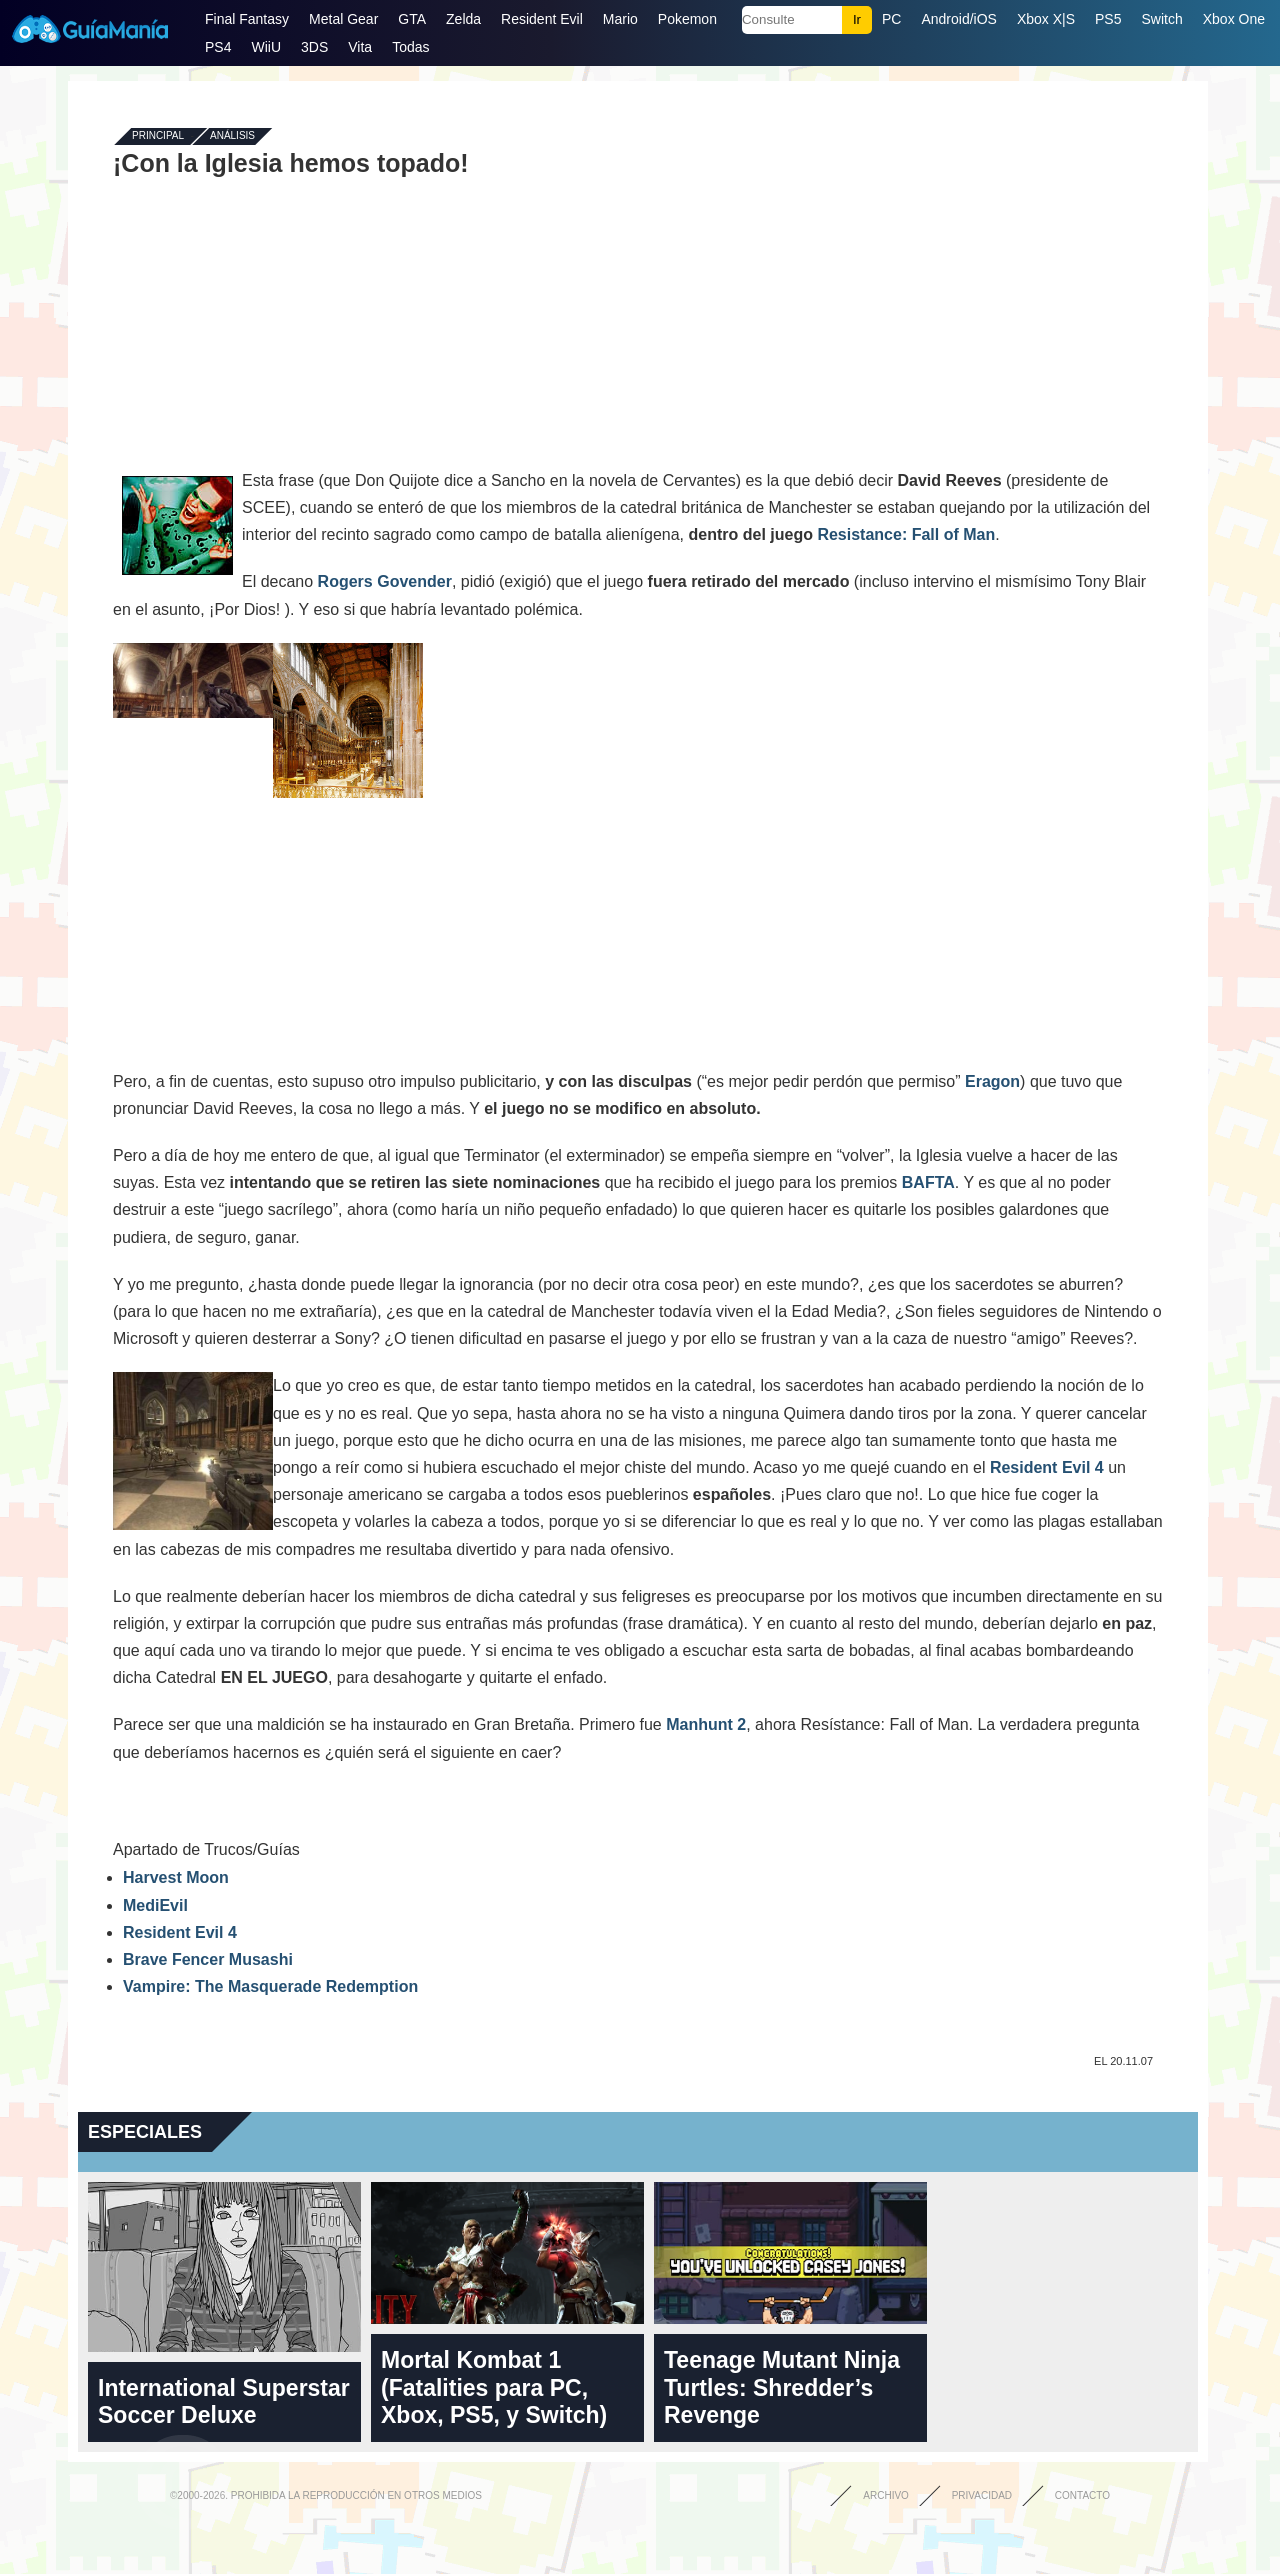  What do you see at coordinates (638, 322) in the screenshot?
I see `[Advertisement]` at bounding box center [638, 322].